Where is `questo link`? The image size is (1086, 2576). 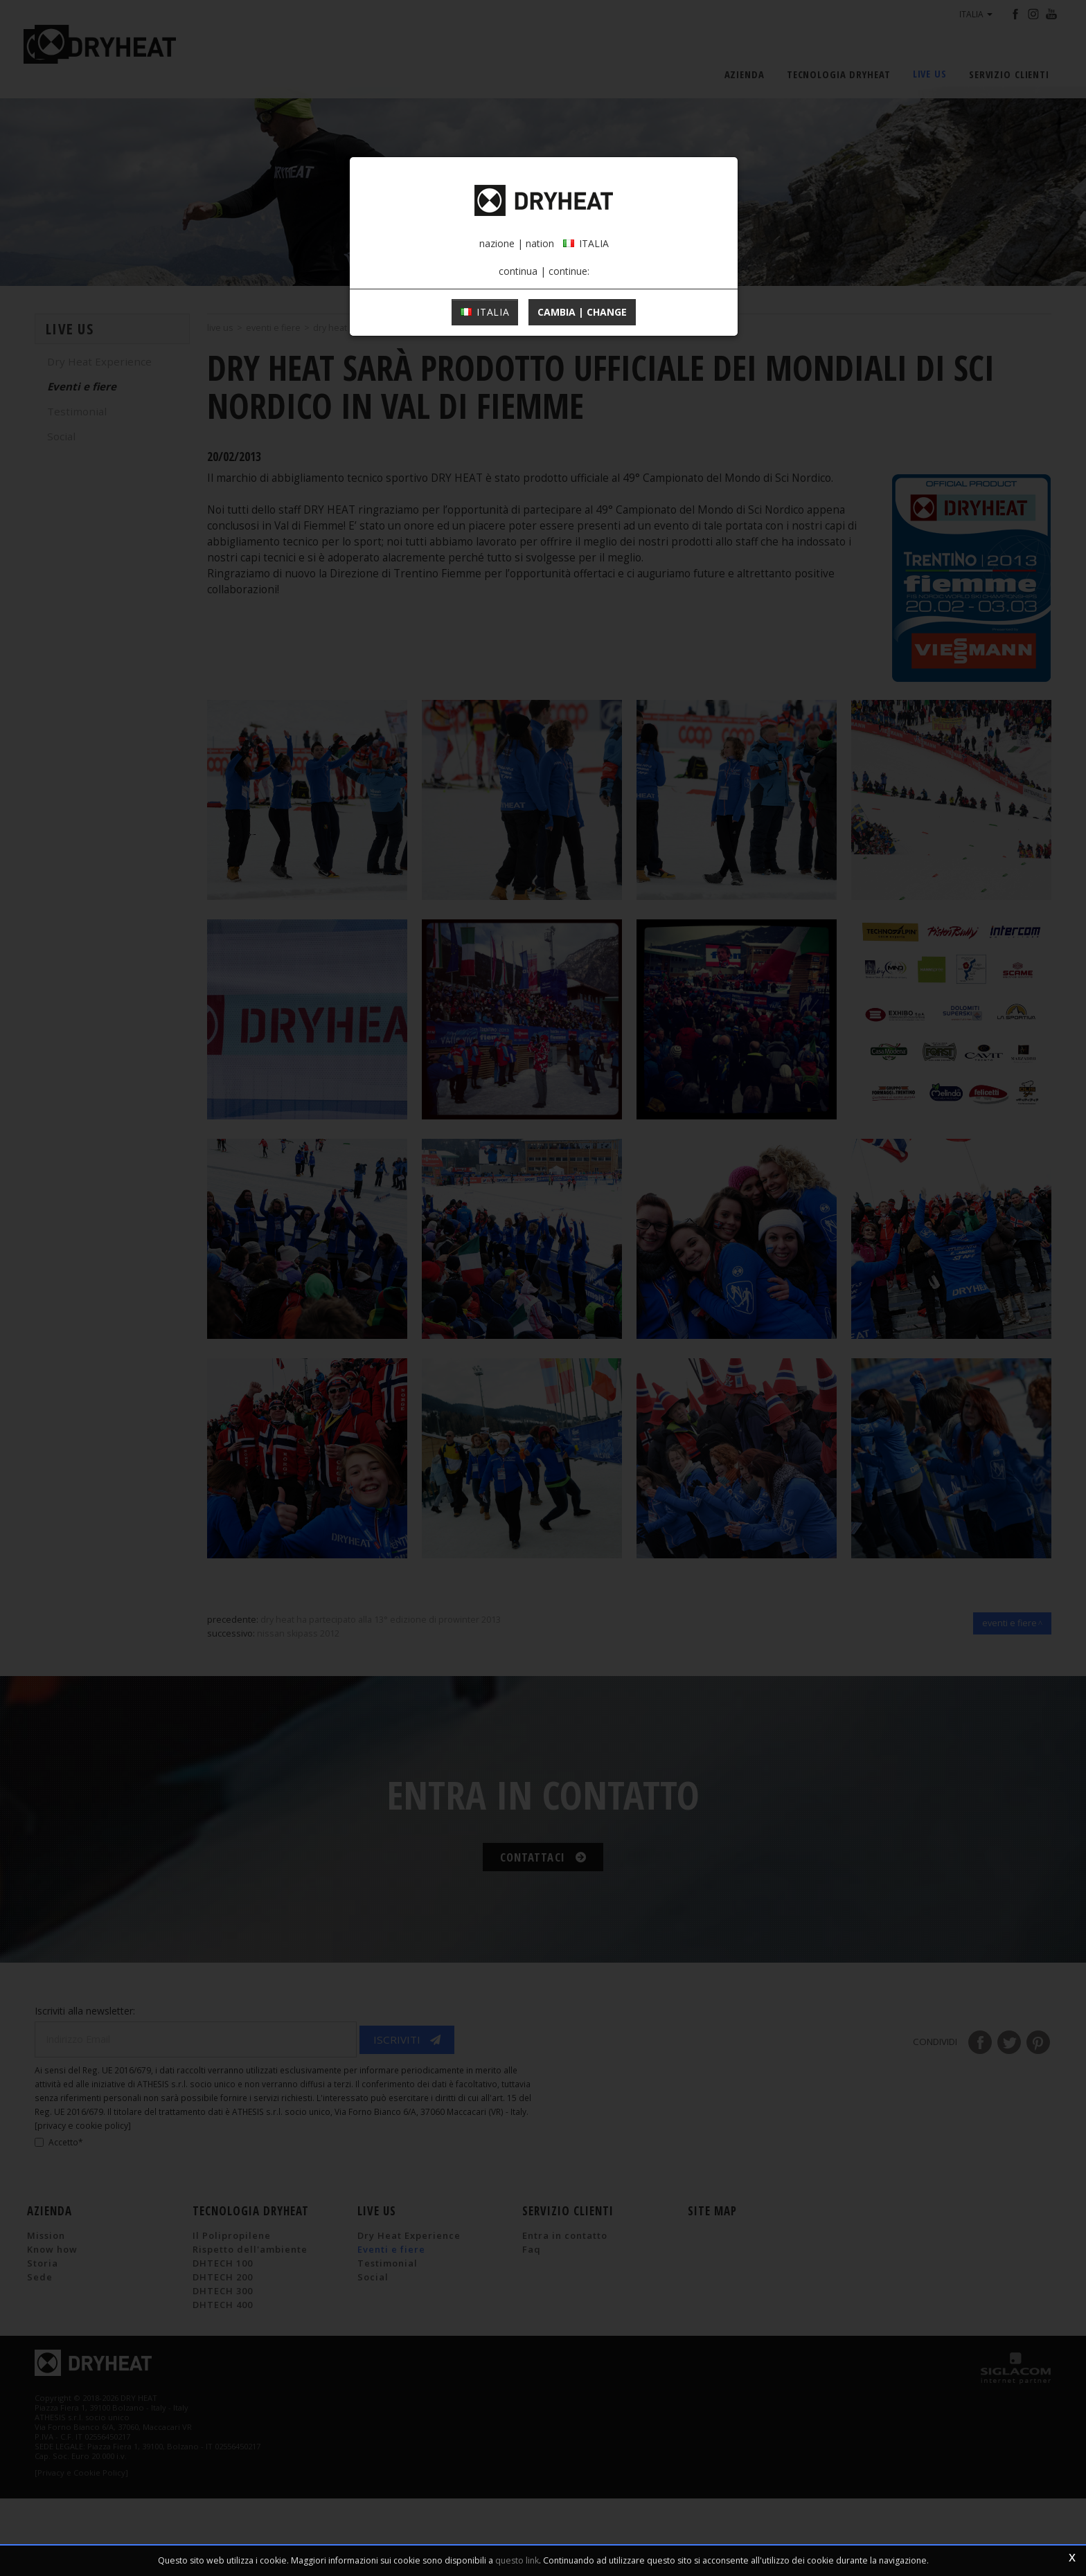 questo link is located at coordinates (517, 2560).